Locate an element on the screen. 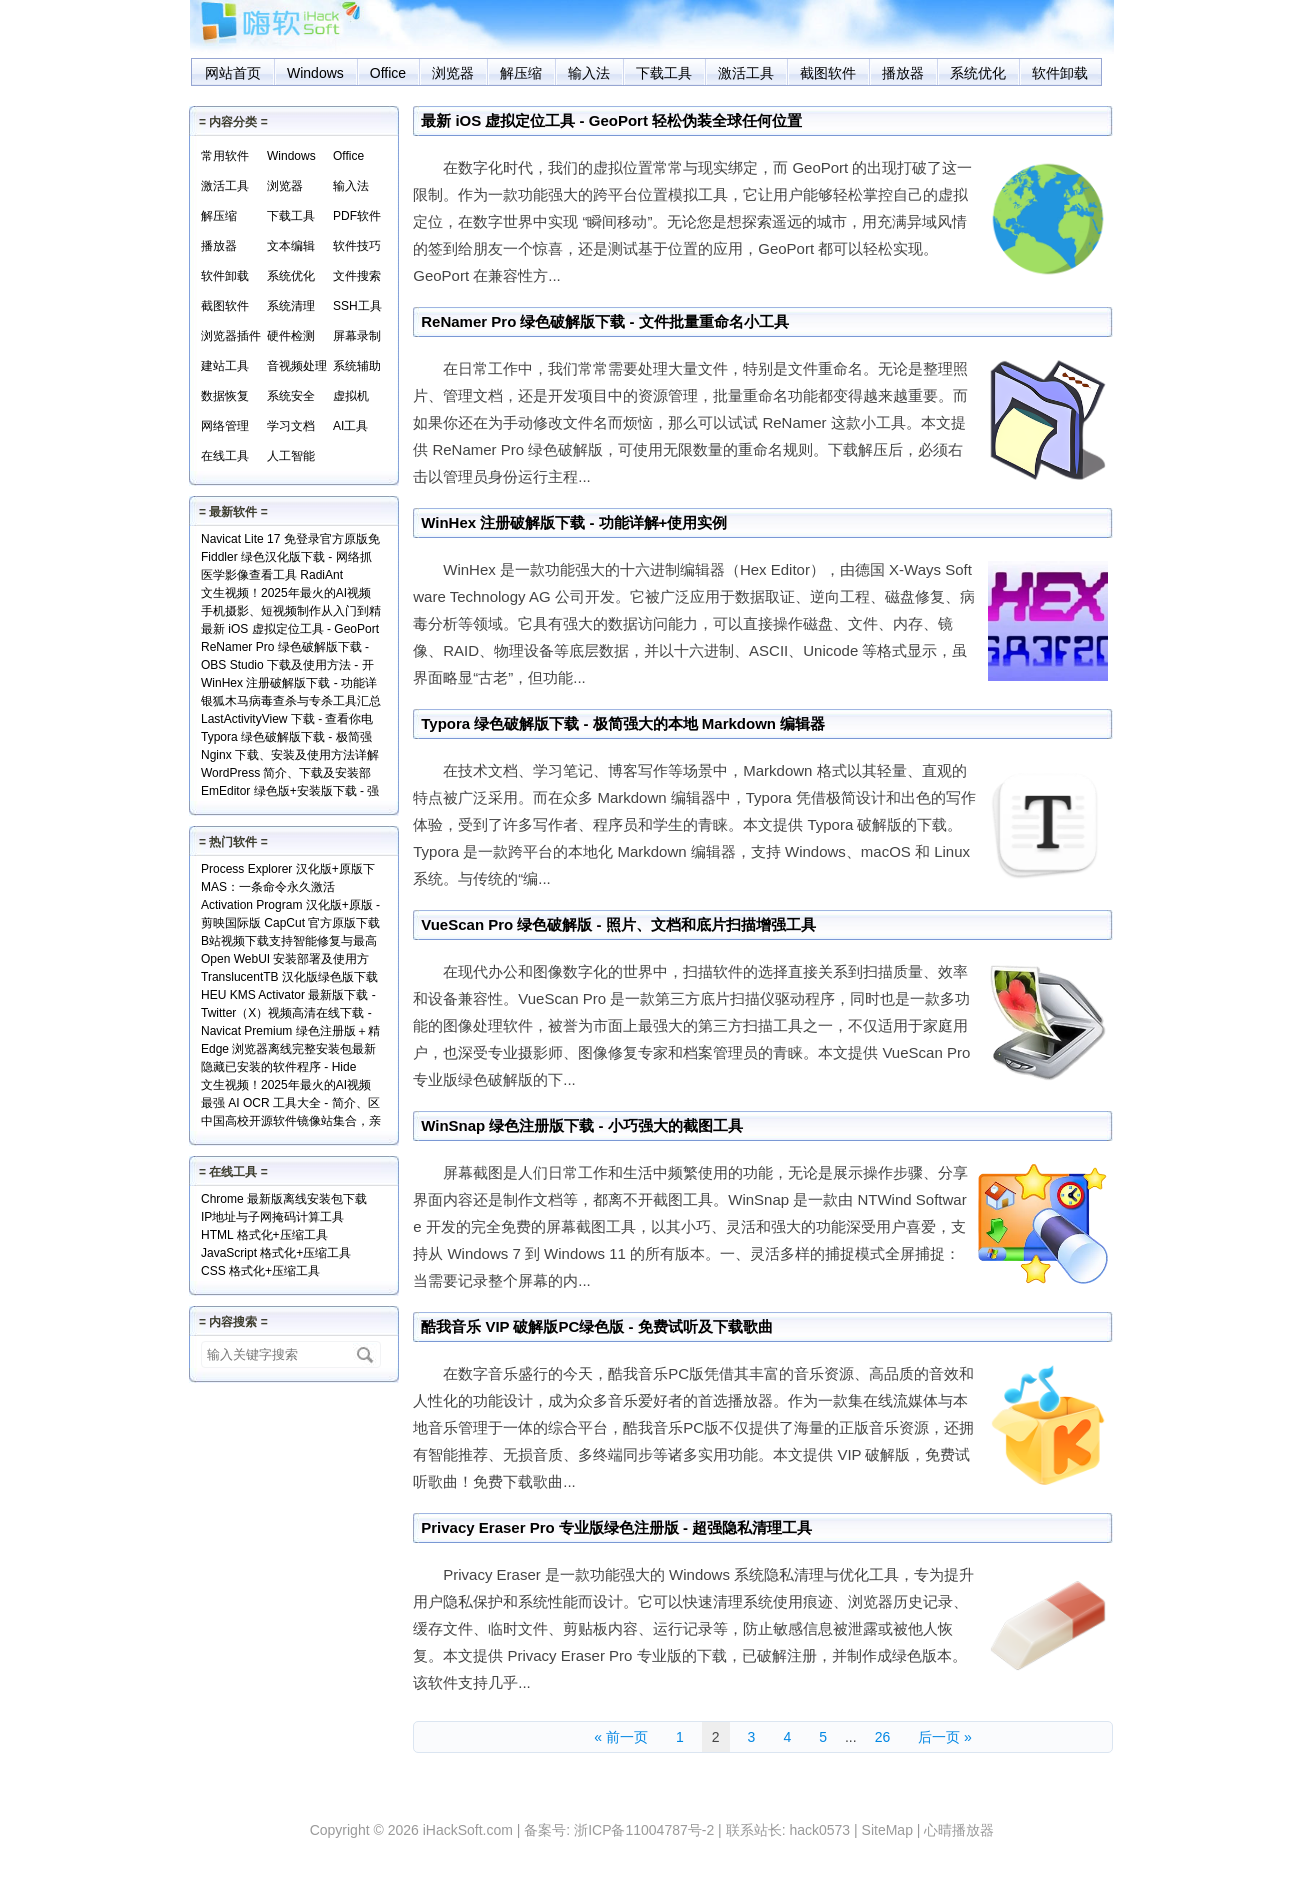 Image resolution: width=1304 pixels, height=1883 pixels. 软件技巧 is located at coordinates (357, 246).